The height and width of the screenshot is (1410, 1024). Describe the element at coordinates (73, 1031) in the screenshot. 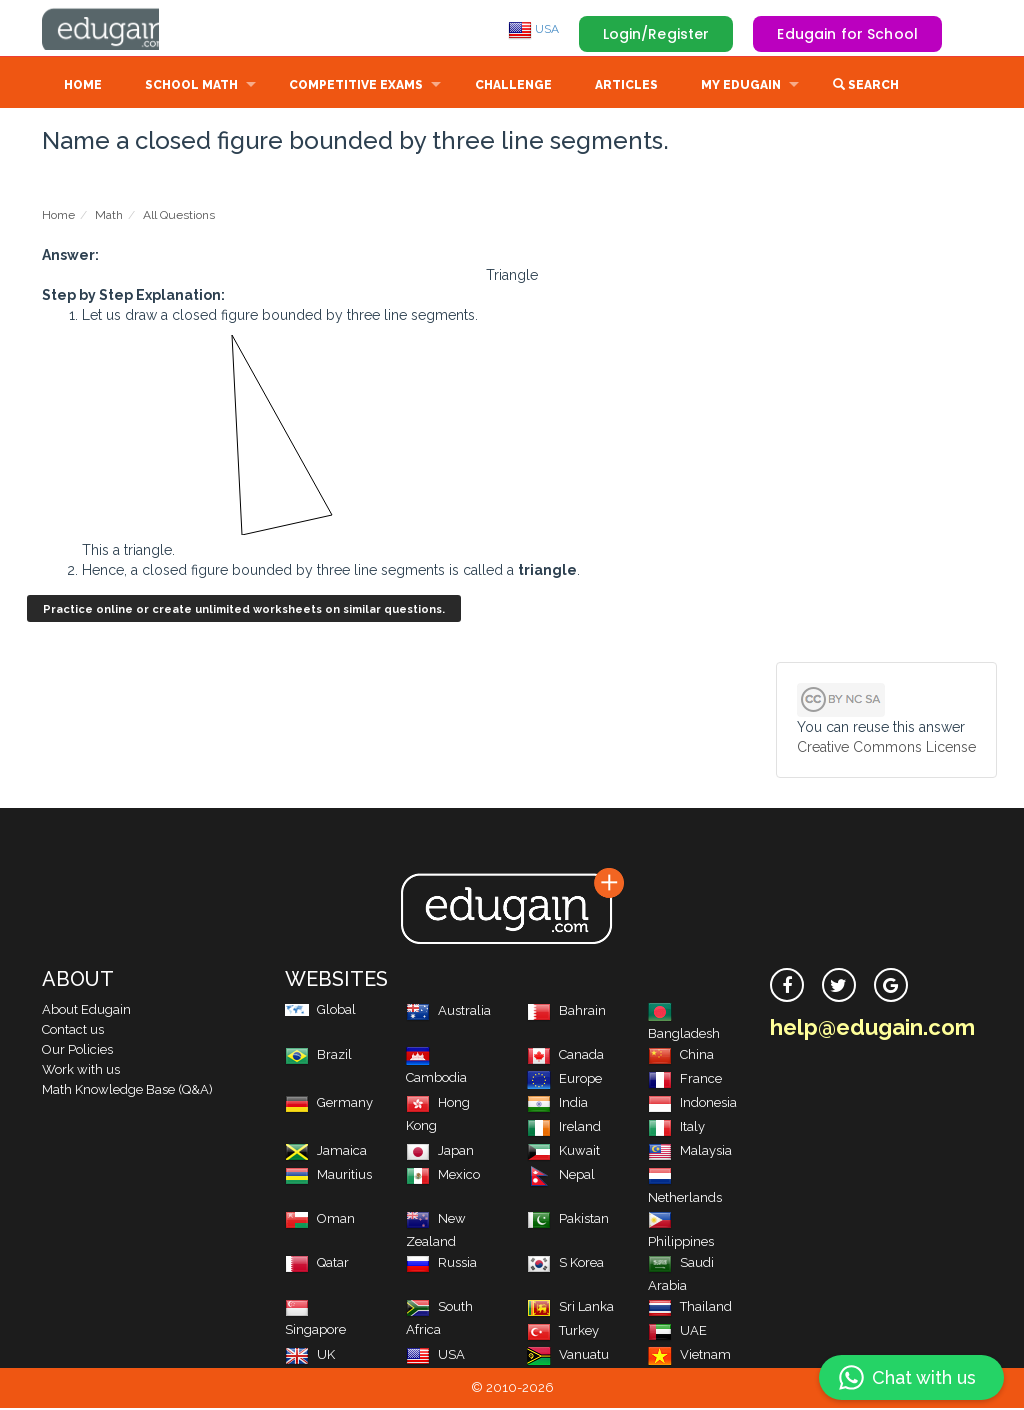

I see `Contact us` at that location.